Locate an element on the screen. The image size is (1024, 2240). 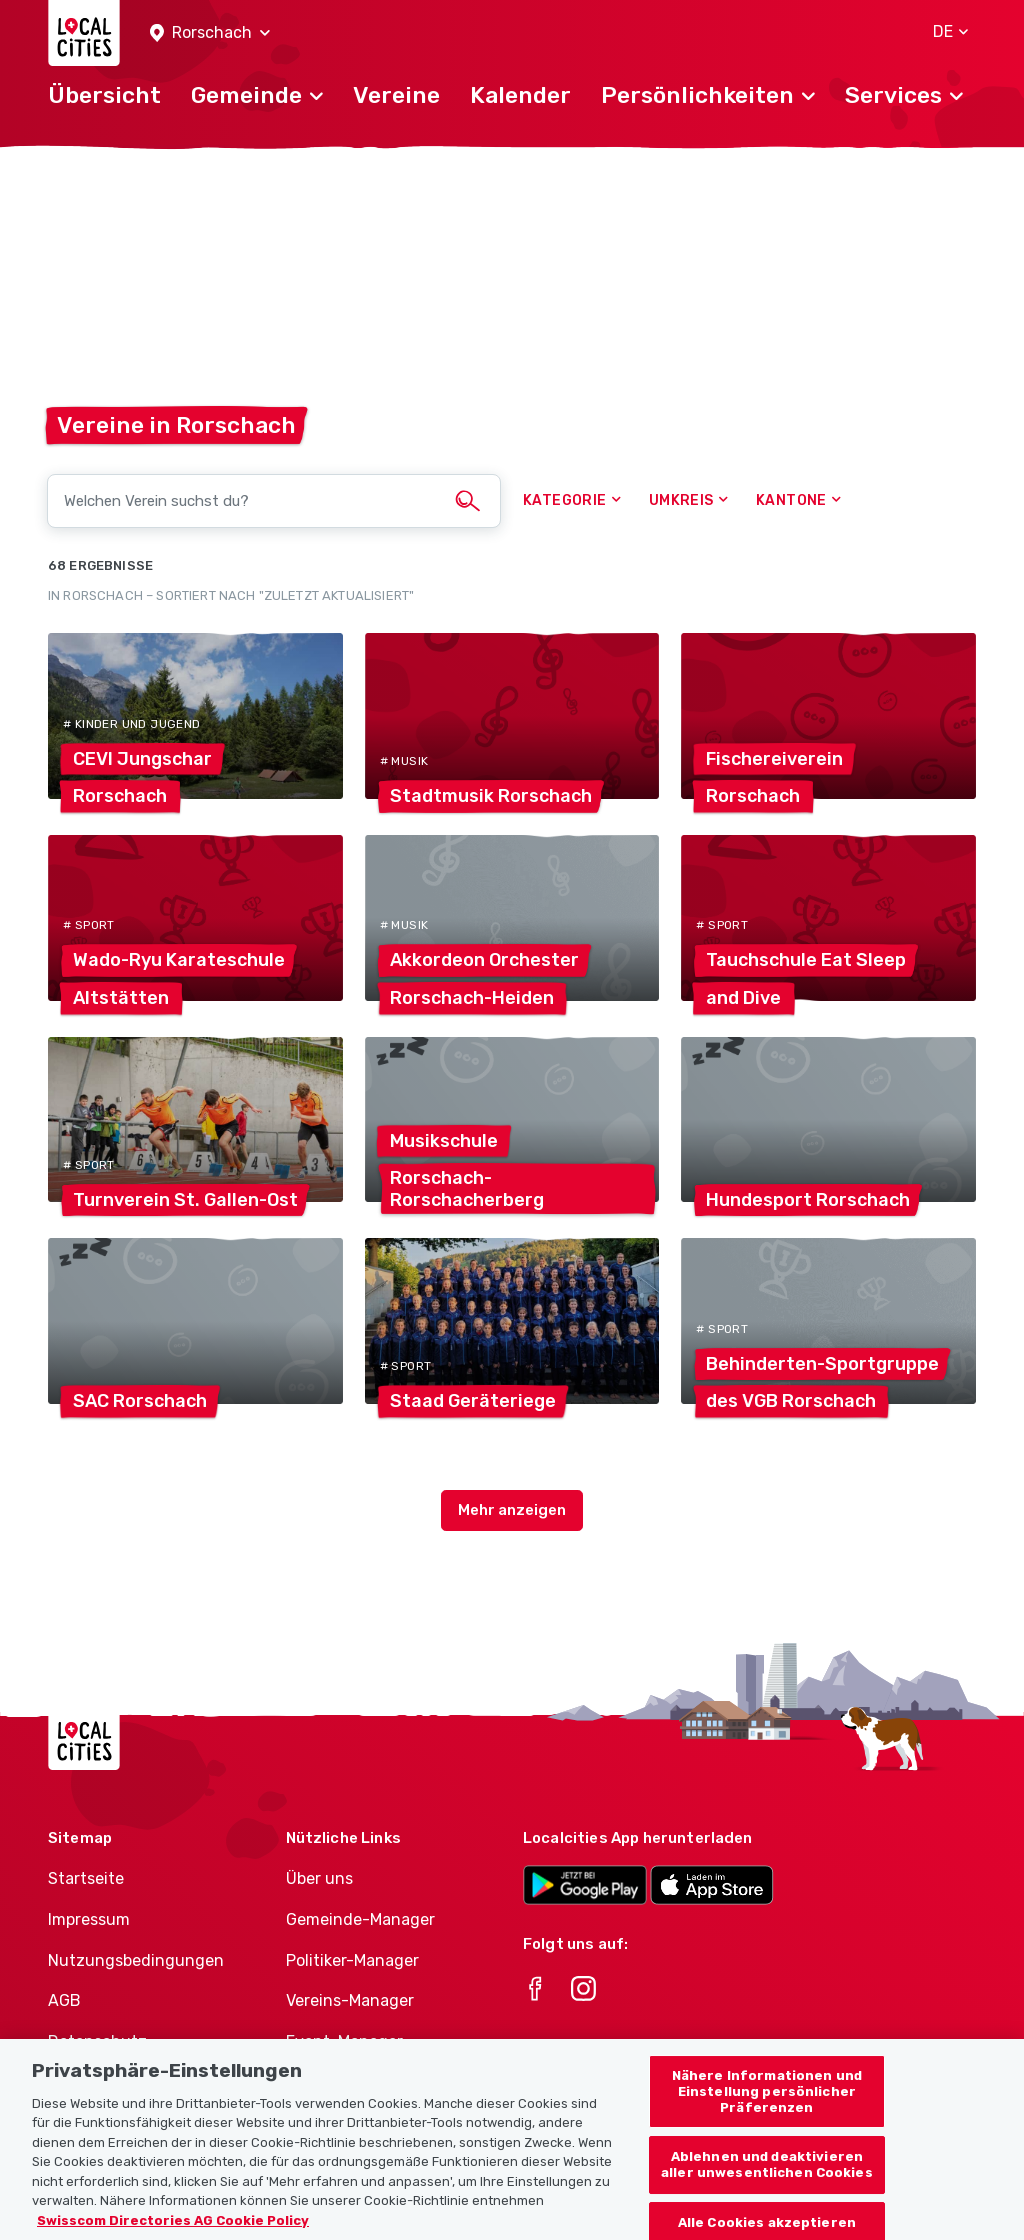
Politiker-Manager is located at coordinates (352, 1960).